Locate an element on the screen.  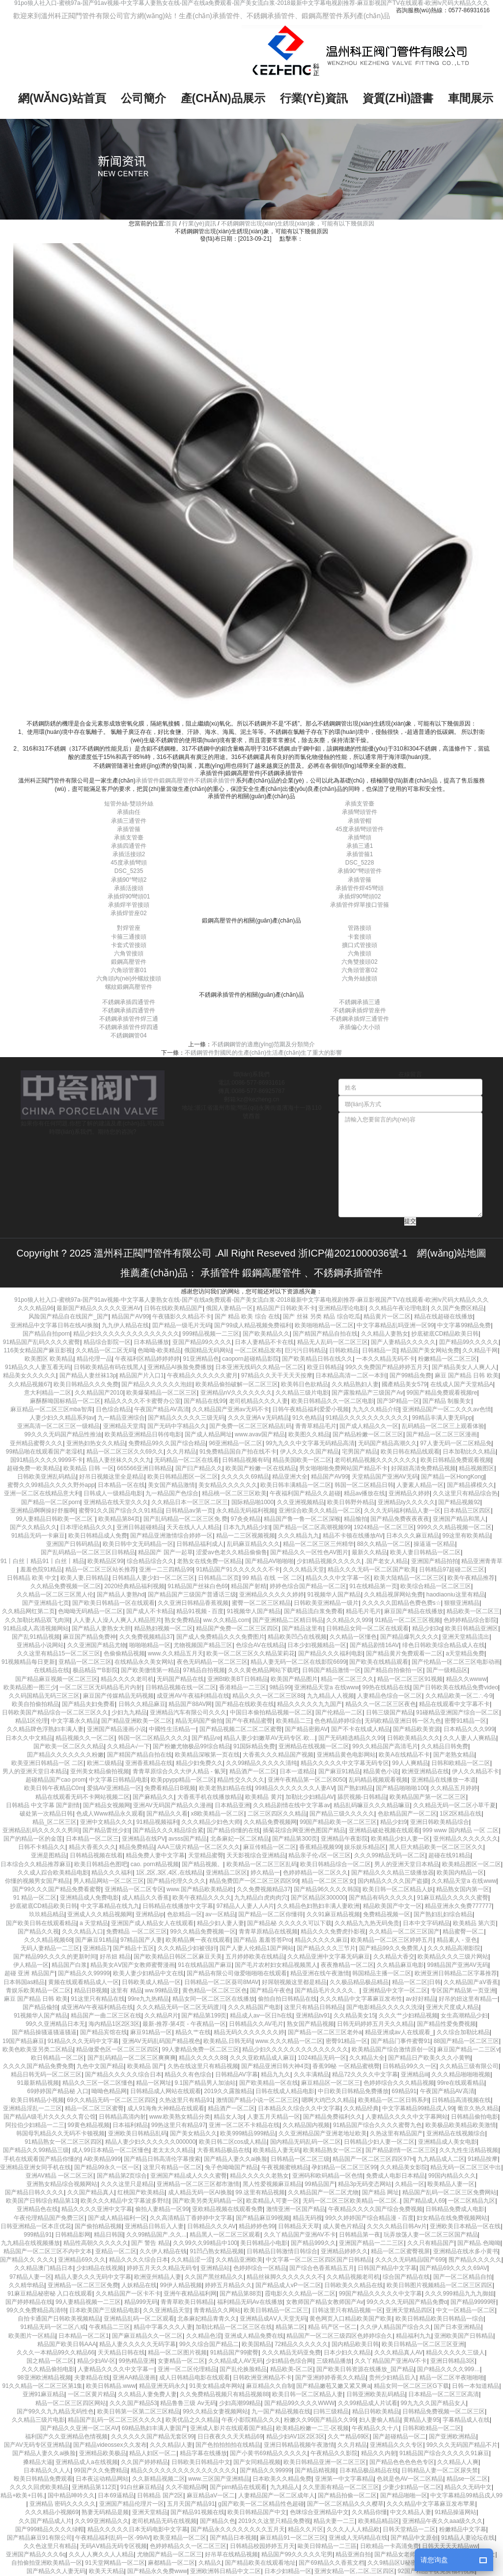
精品亚洲永久免费777777 is located at coordinates (458, 1906).